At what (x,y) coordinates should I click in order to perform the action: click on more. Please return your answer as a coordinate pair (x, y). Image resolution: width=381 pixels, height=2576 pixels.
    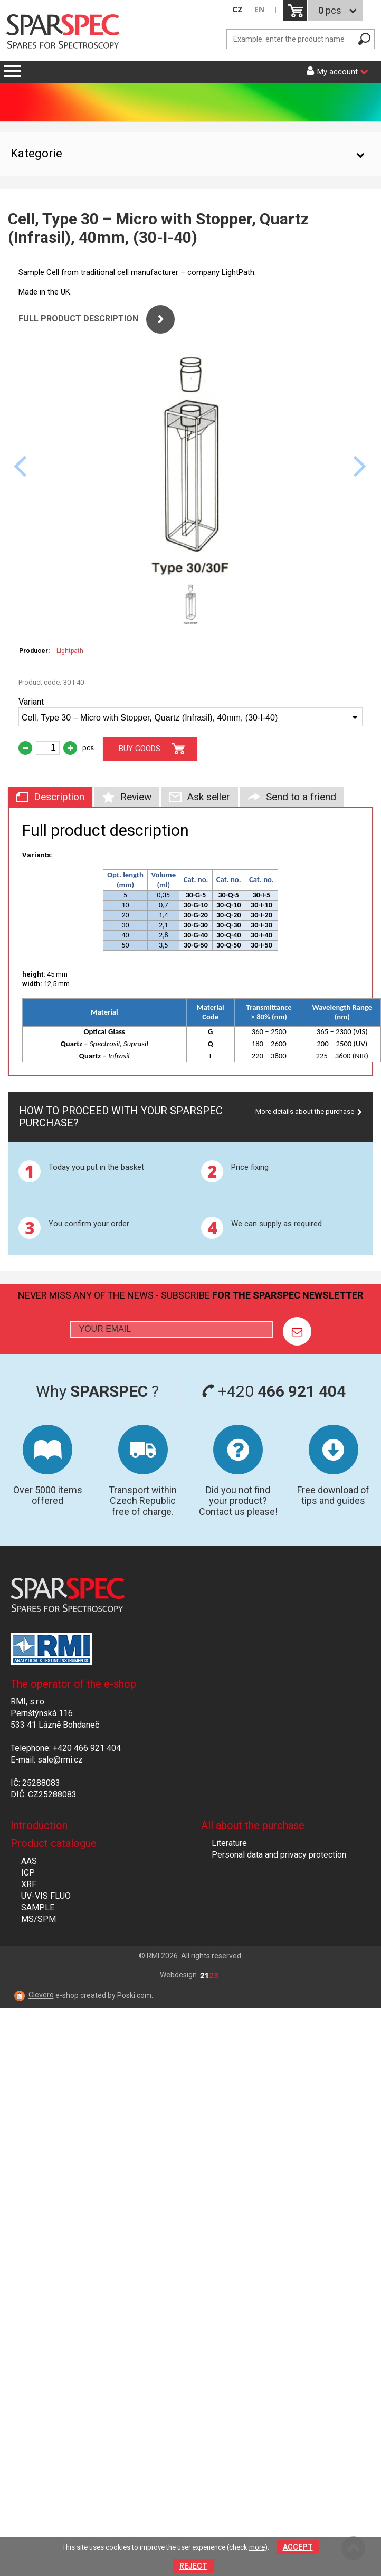
    Looking at the image, I should click on (257, 2547).